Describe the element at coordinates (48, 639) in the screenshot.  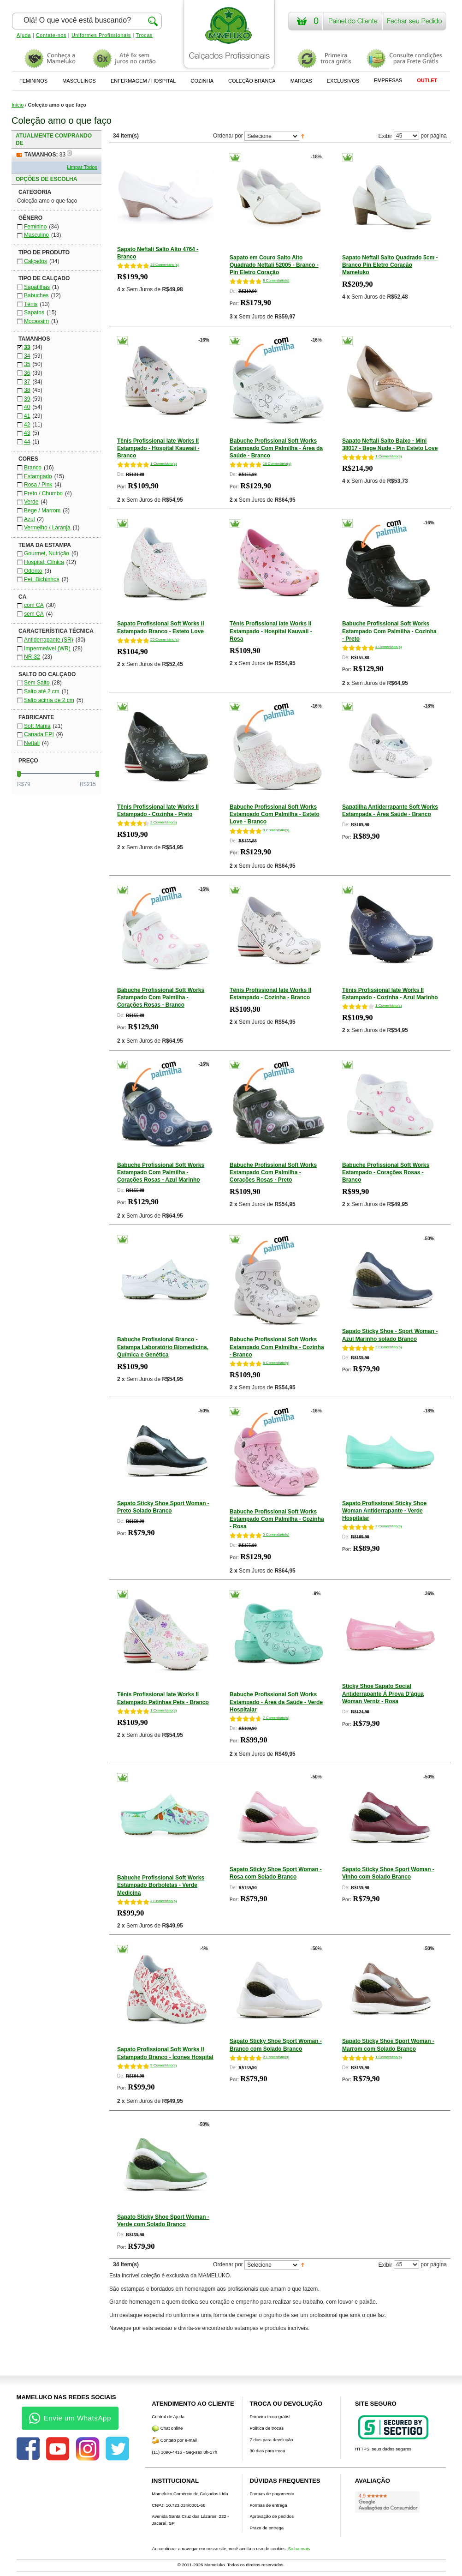
I see `Antiderrapante (SR)` at that location.